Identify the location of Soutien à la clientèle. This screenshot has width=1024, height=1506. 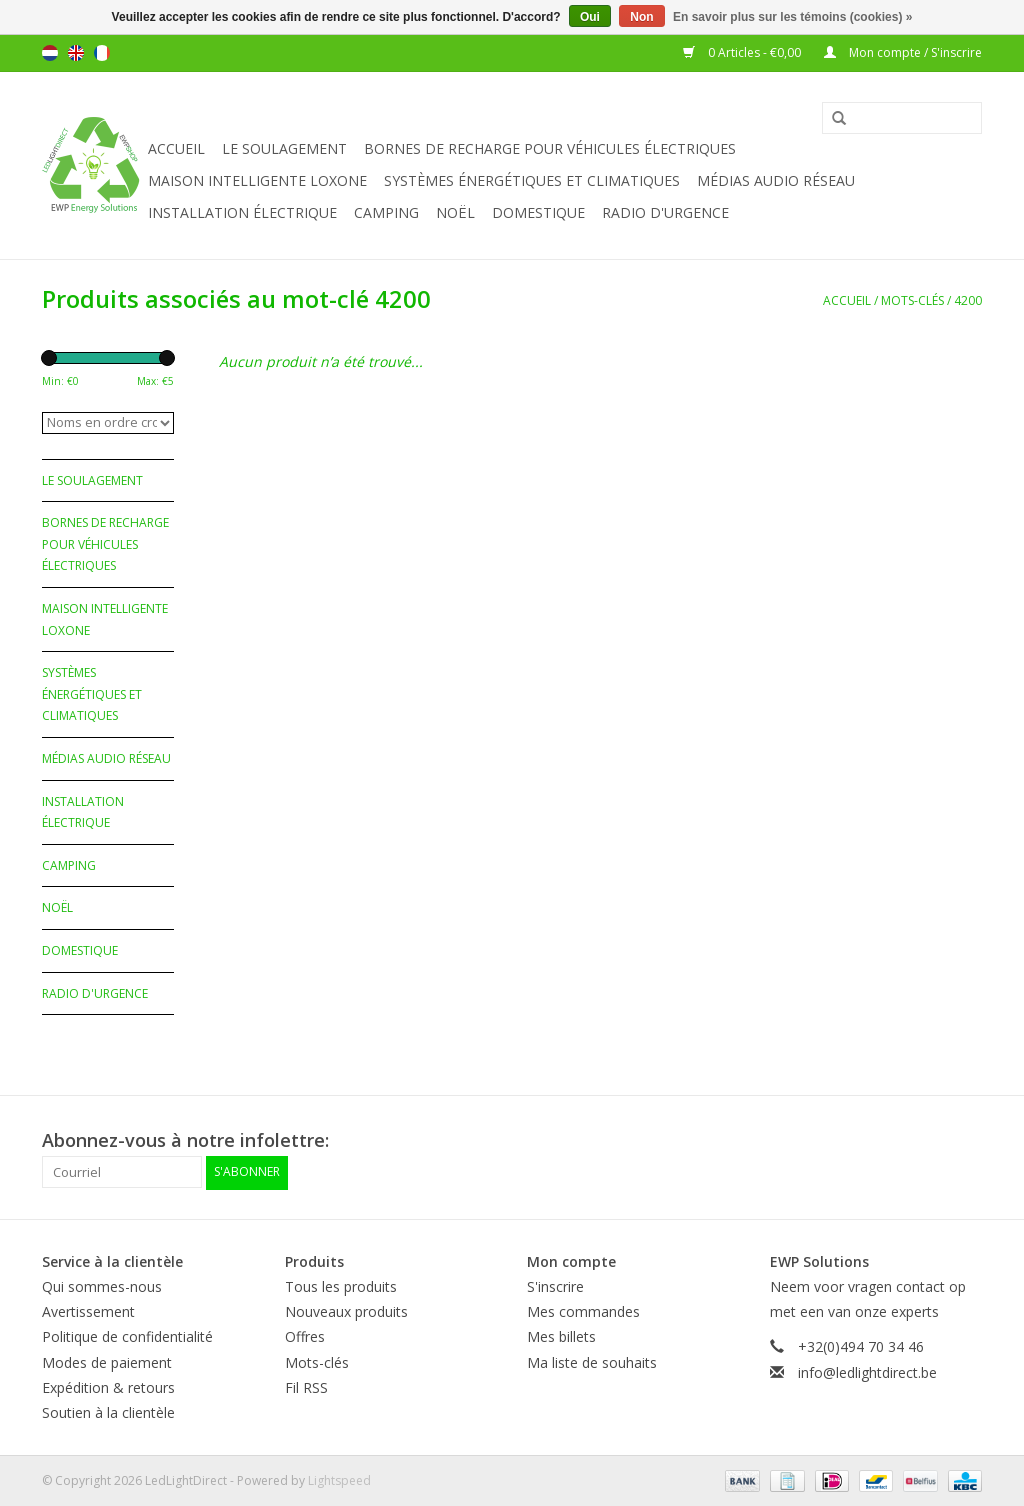
(108, 1411).